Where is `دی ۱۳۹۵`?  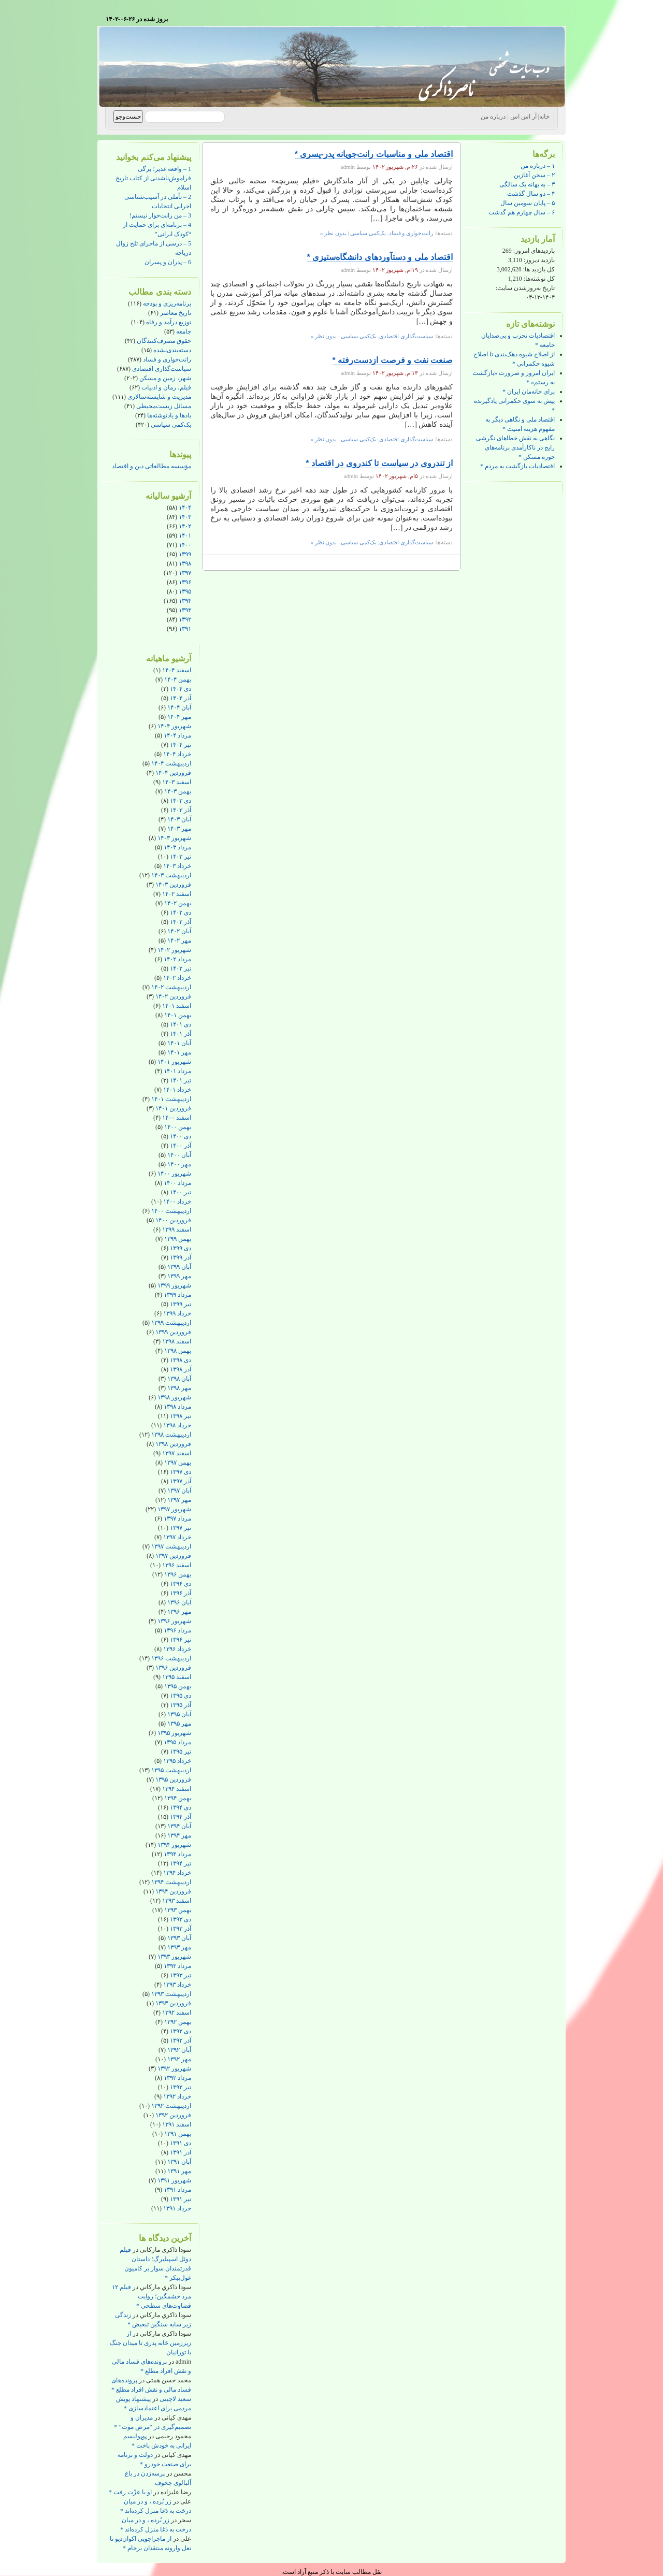 دی ۱۳۹۵ is located at coordinates (180, 1695).